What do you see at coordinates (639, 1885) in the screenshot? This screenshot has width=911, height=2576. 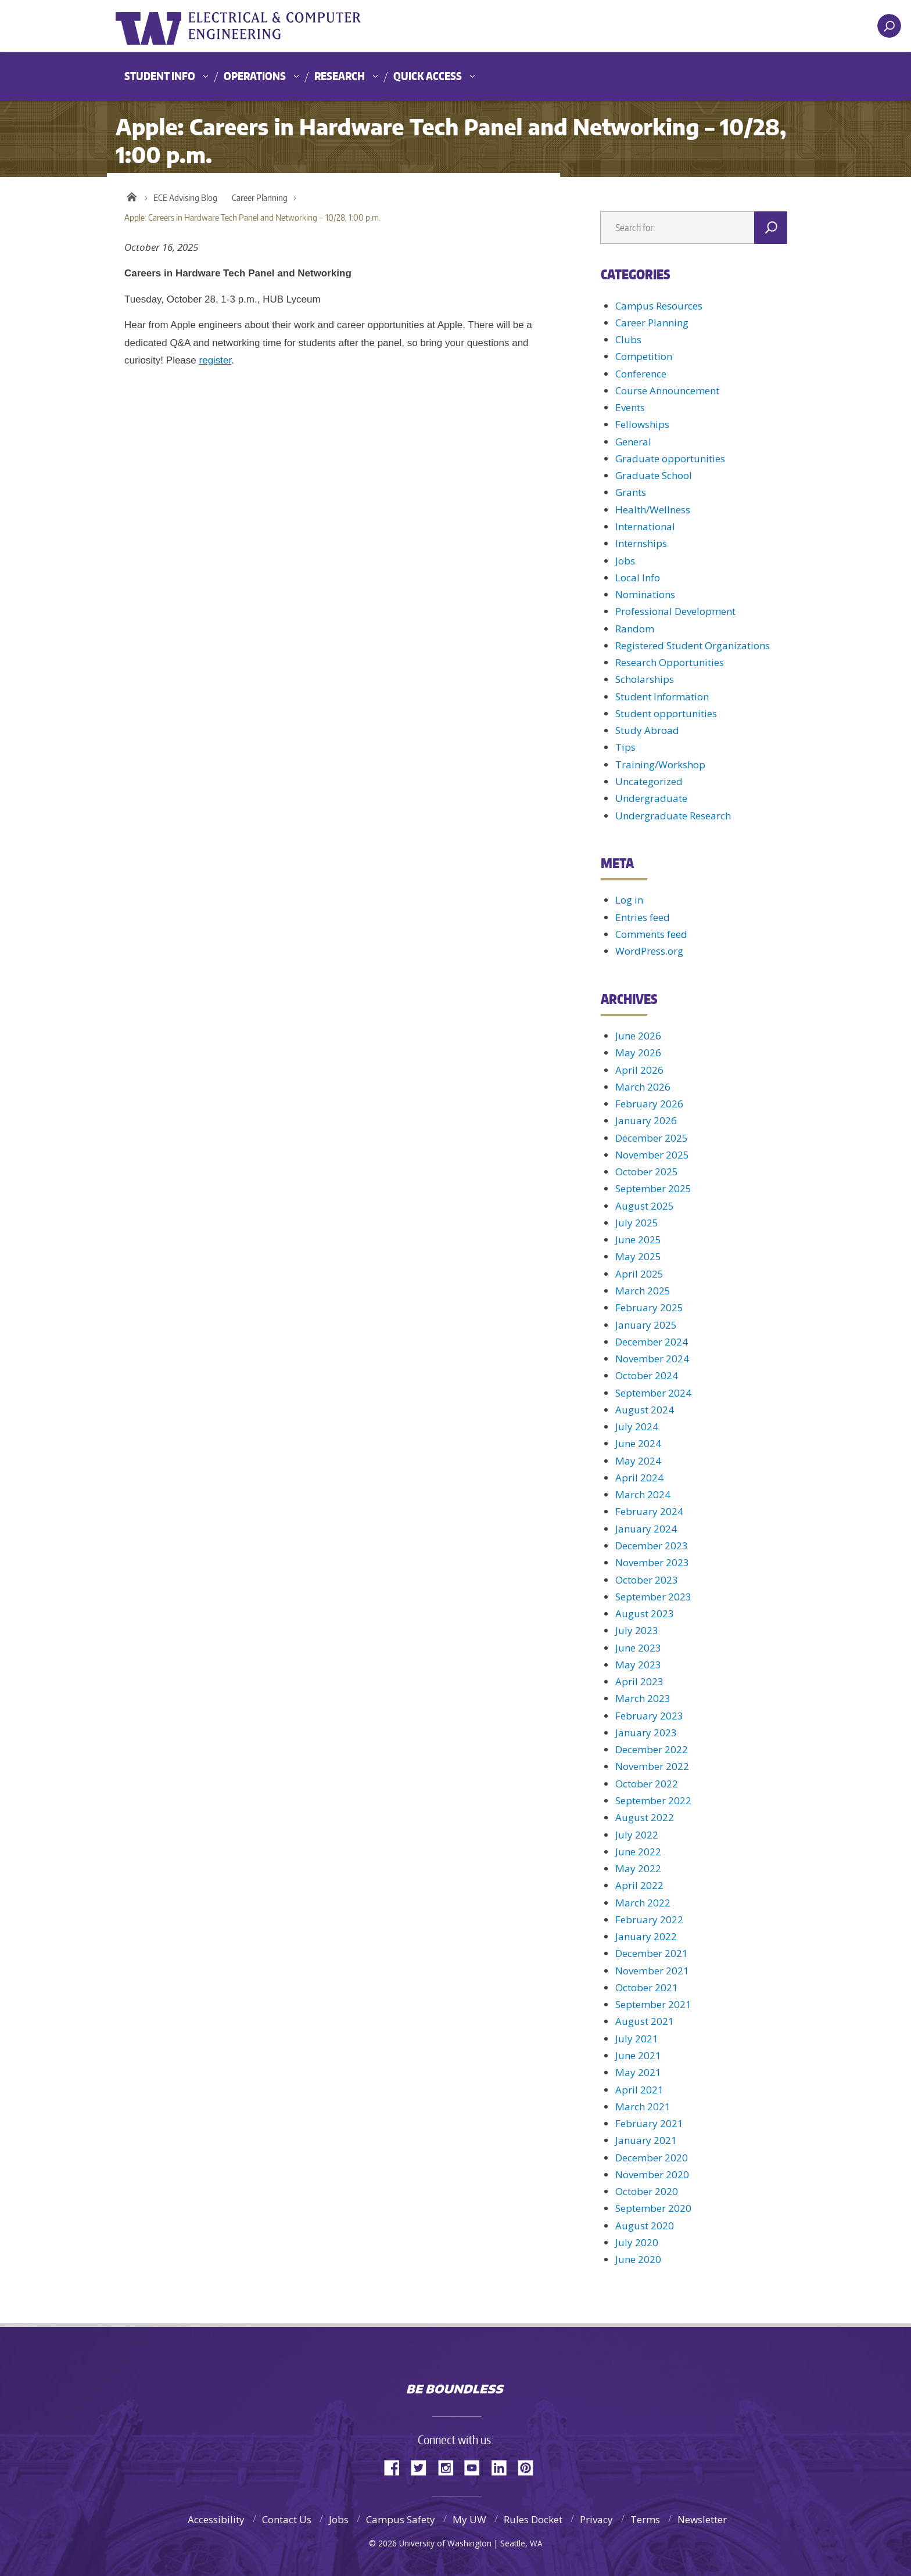 I see `April 2022` at bounding box center [639, 1885].